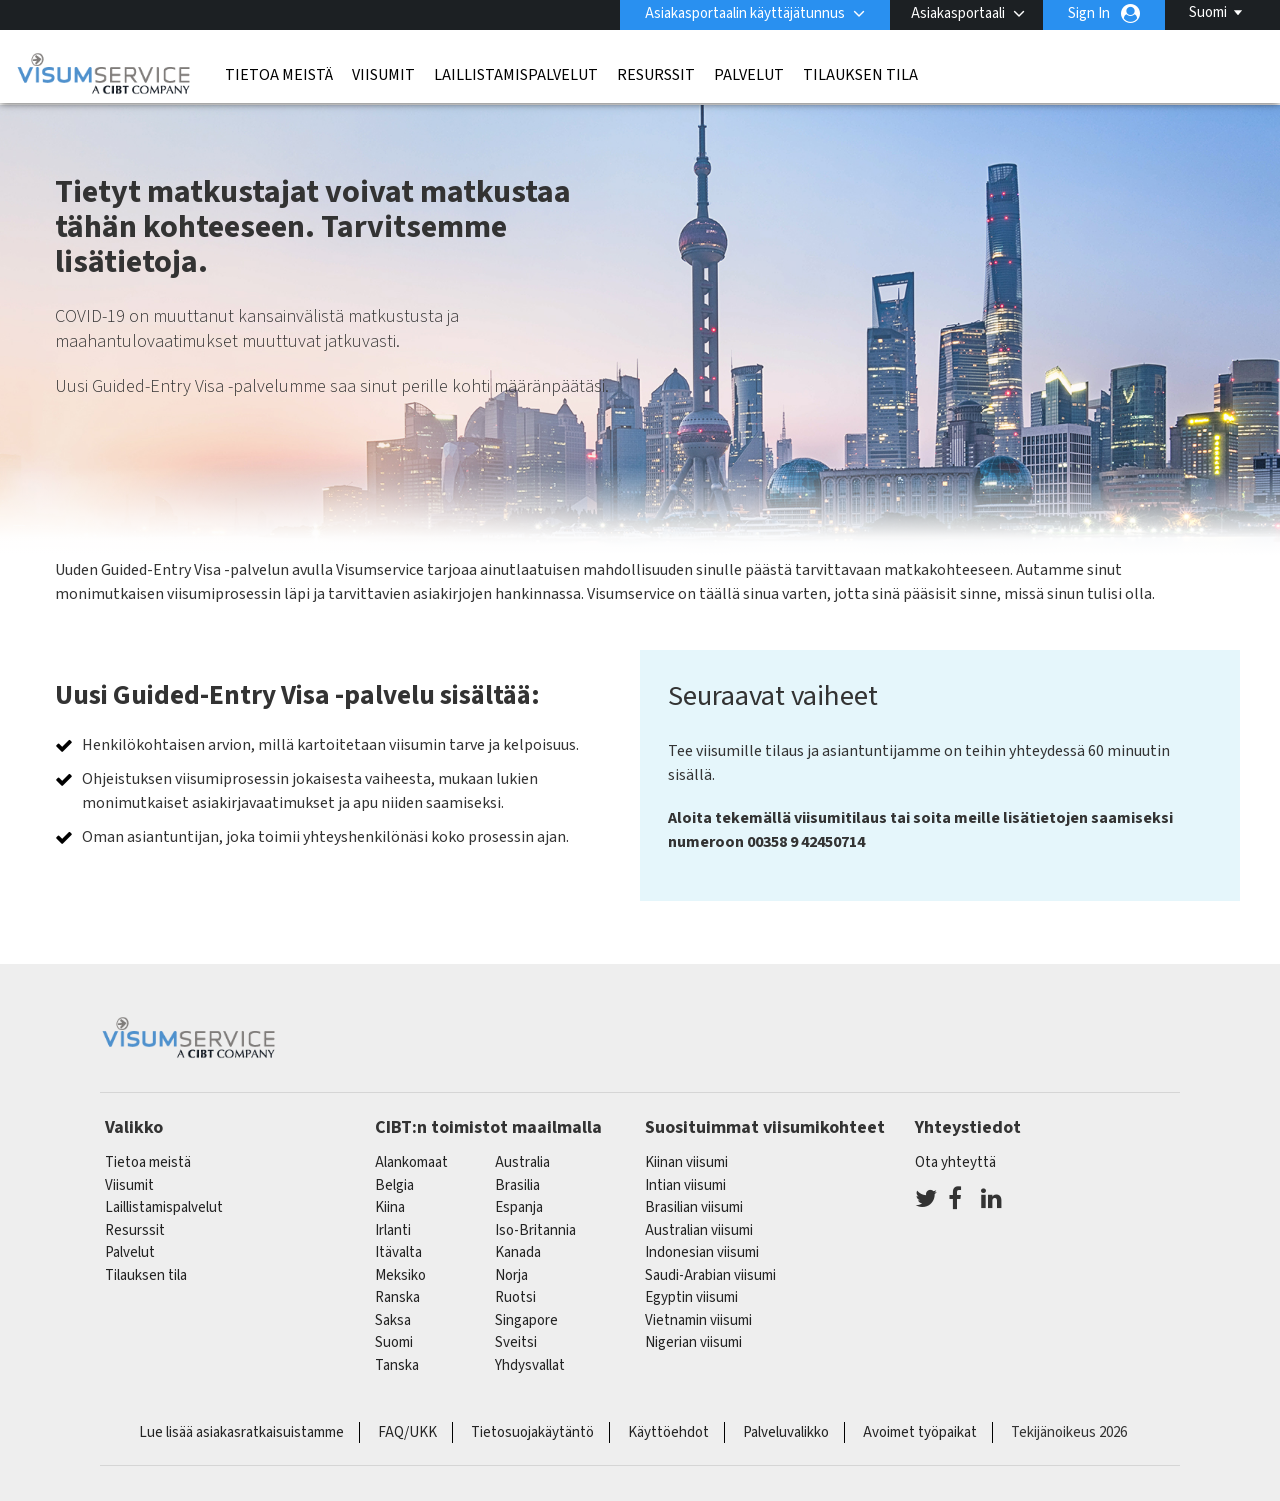 The height and width of the screenshot is (1501, 1280). I want to click on Nigerian viisumi, so click(693, 1342).